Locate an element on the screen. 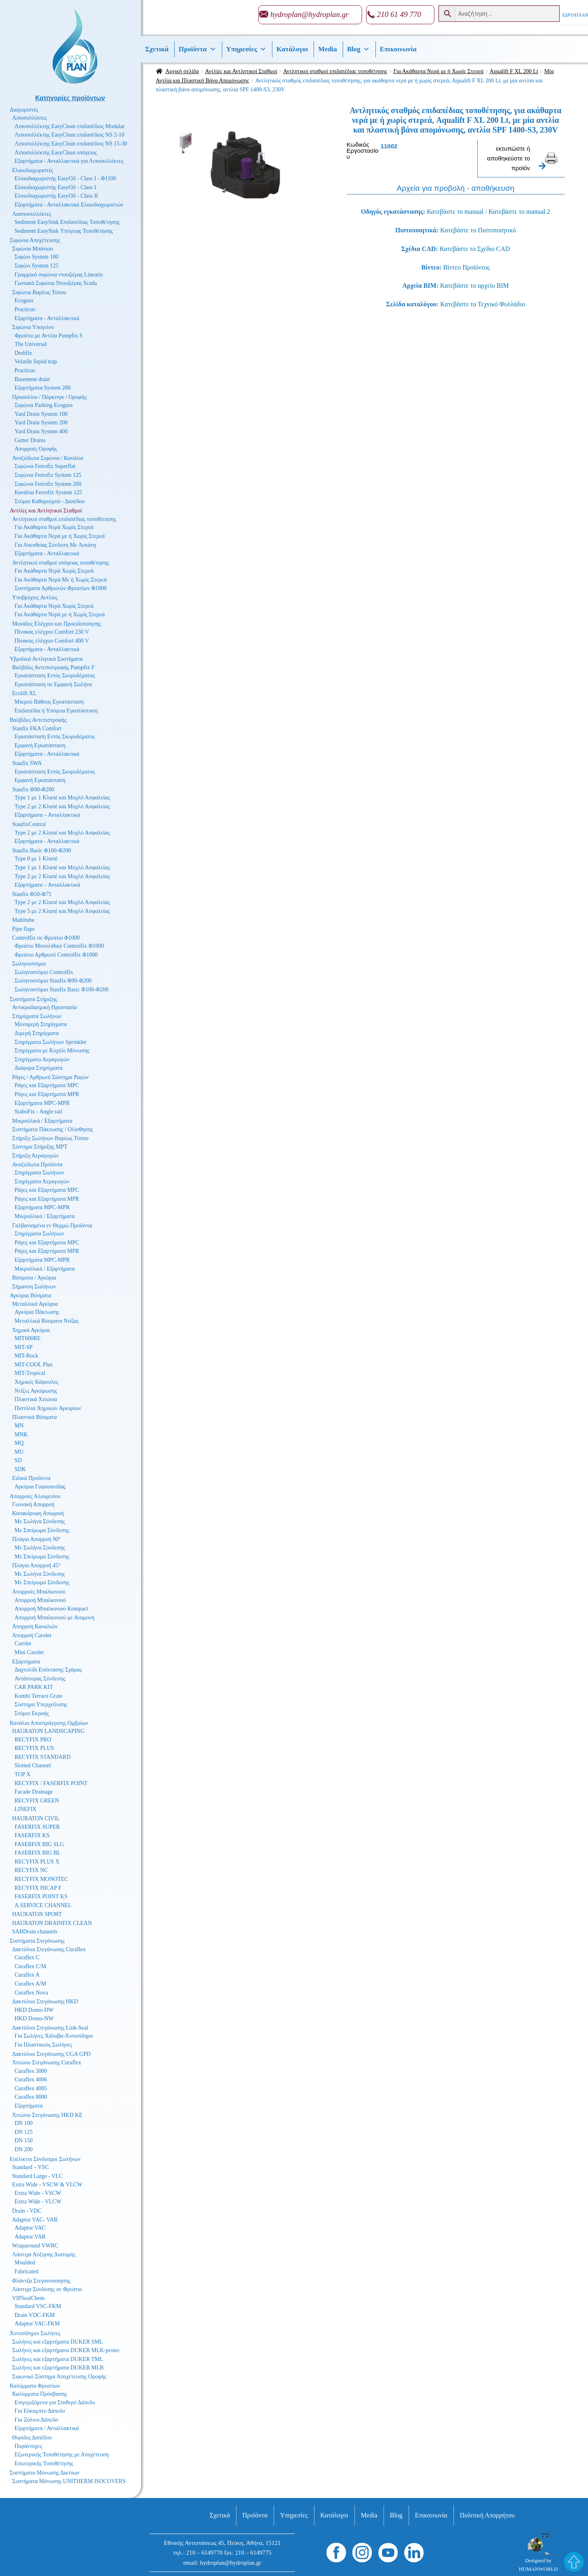 The height and width of the screenshot is (2576, 588). Χιτώνιο Στεγάνωσης Curaflex is located at coordinates (46, 2063).